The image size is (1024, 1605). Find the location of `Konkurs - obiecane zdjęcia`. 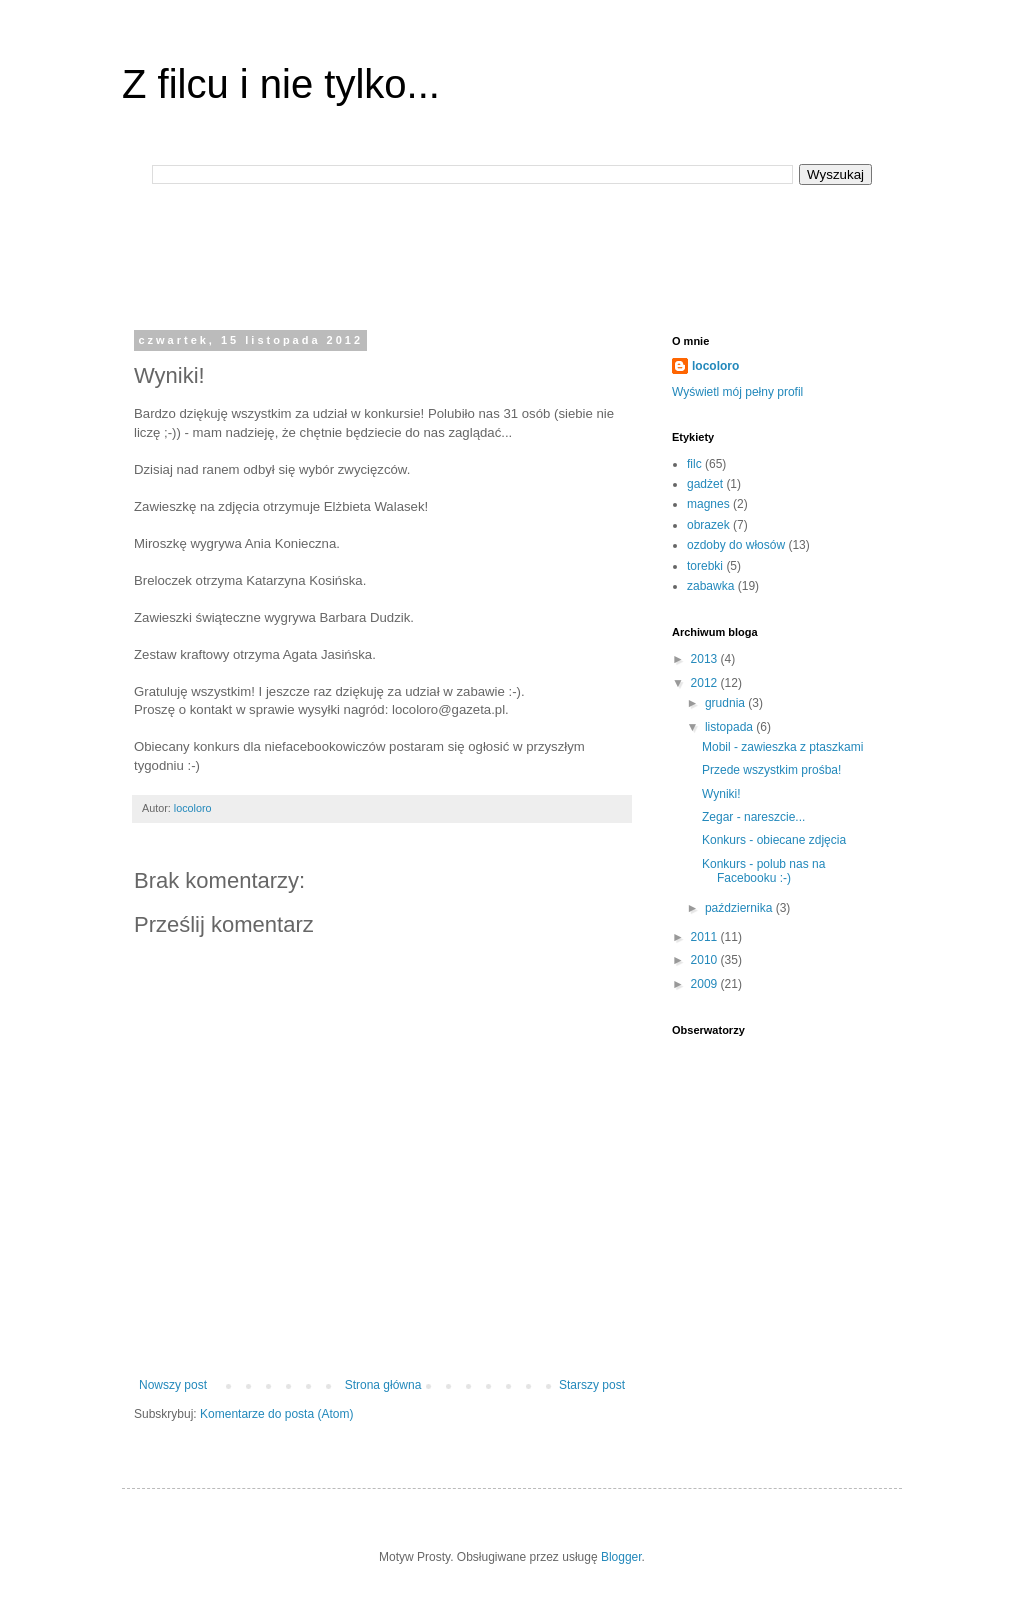

Konkurs - obiecane zdjęcia is located at coordinates (774, 840).